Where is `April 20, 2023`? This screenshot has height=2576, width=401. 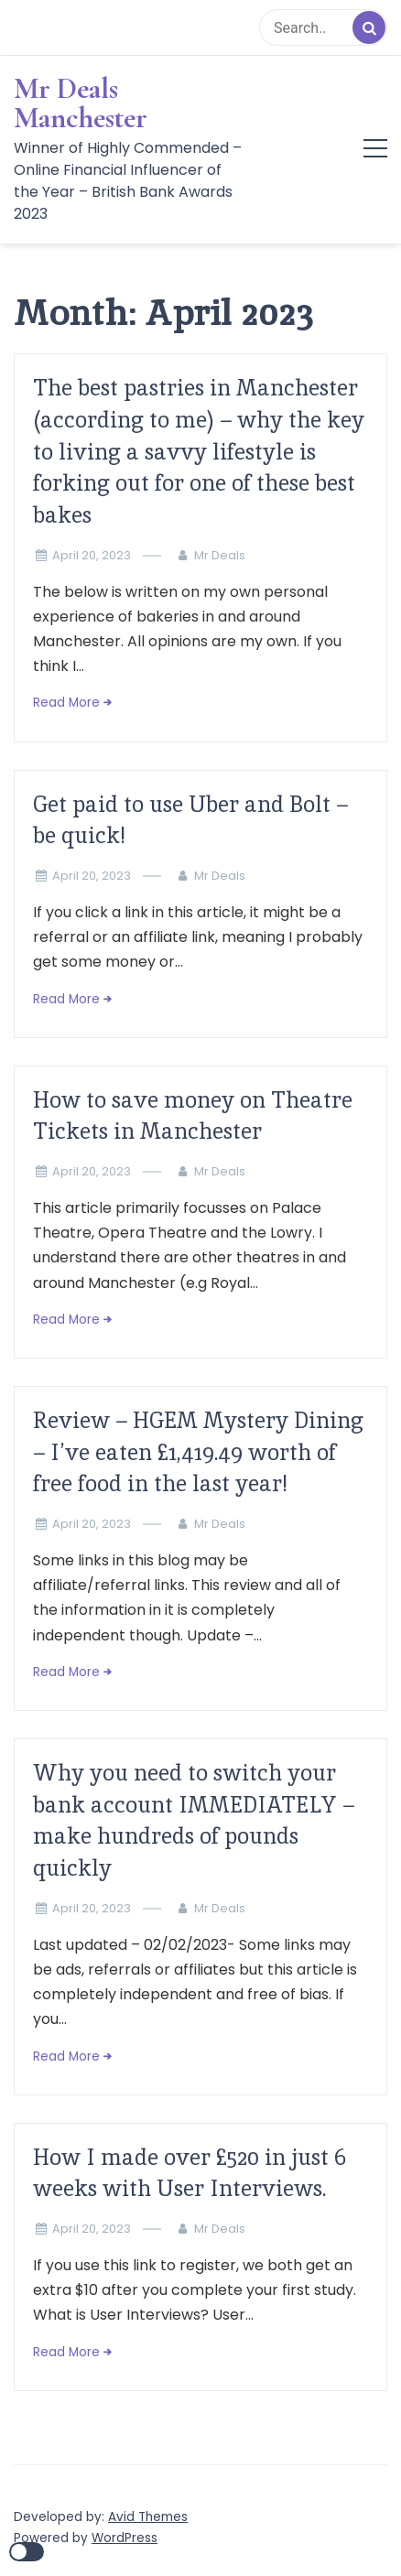
April 20, 2023 is located at coordinates (91, 555).